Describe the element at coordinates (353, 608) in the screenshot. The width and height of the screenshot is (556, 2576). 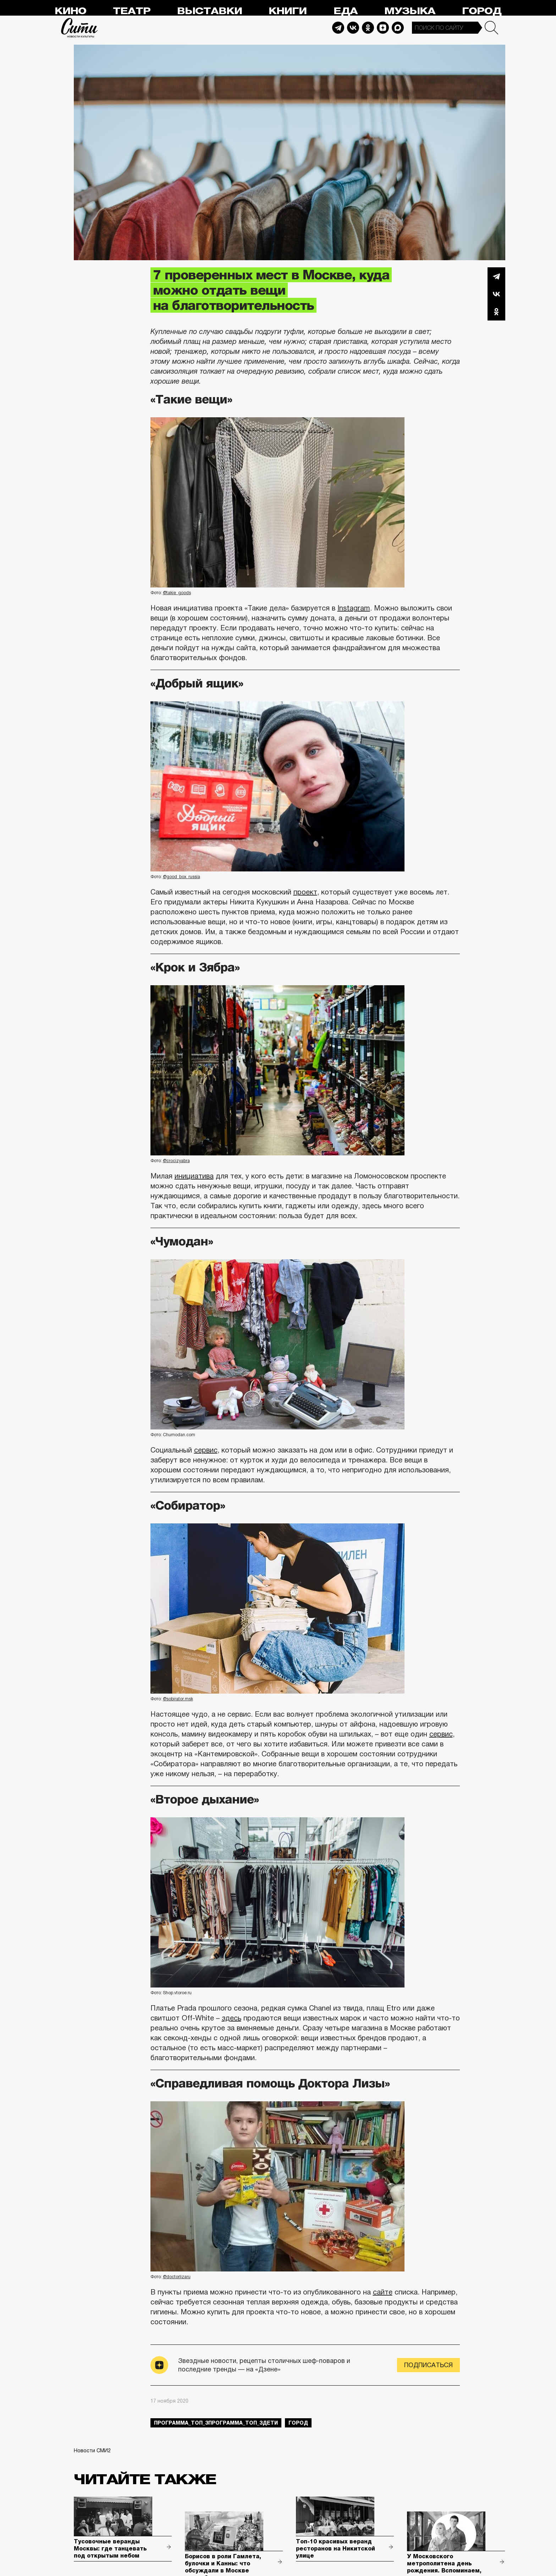
I see `Instagram` at that location.